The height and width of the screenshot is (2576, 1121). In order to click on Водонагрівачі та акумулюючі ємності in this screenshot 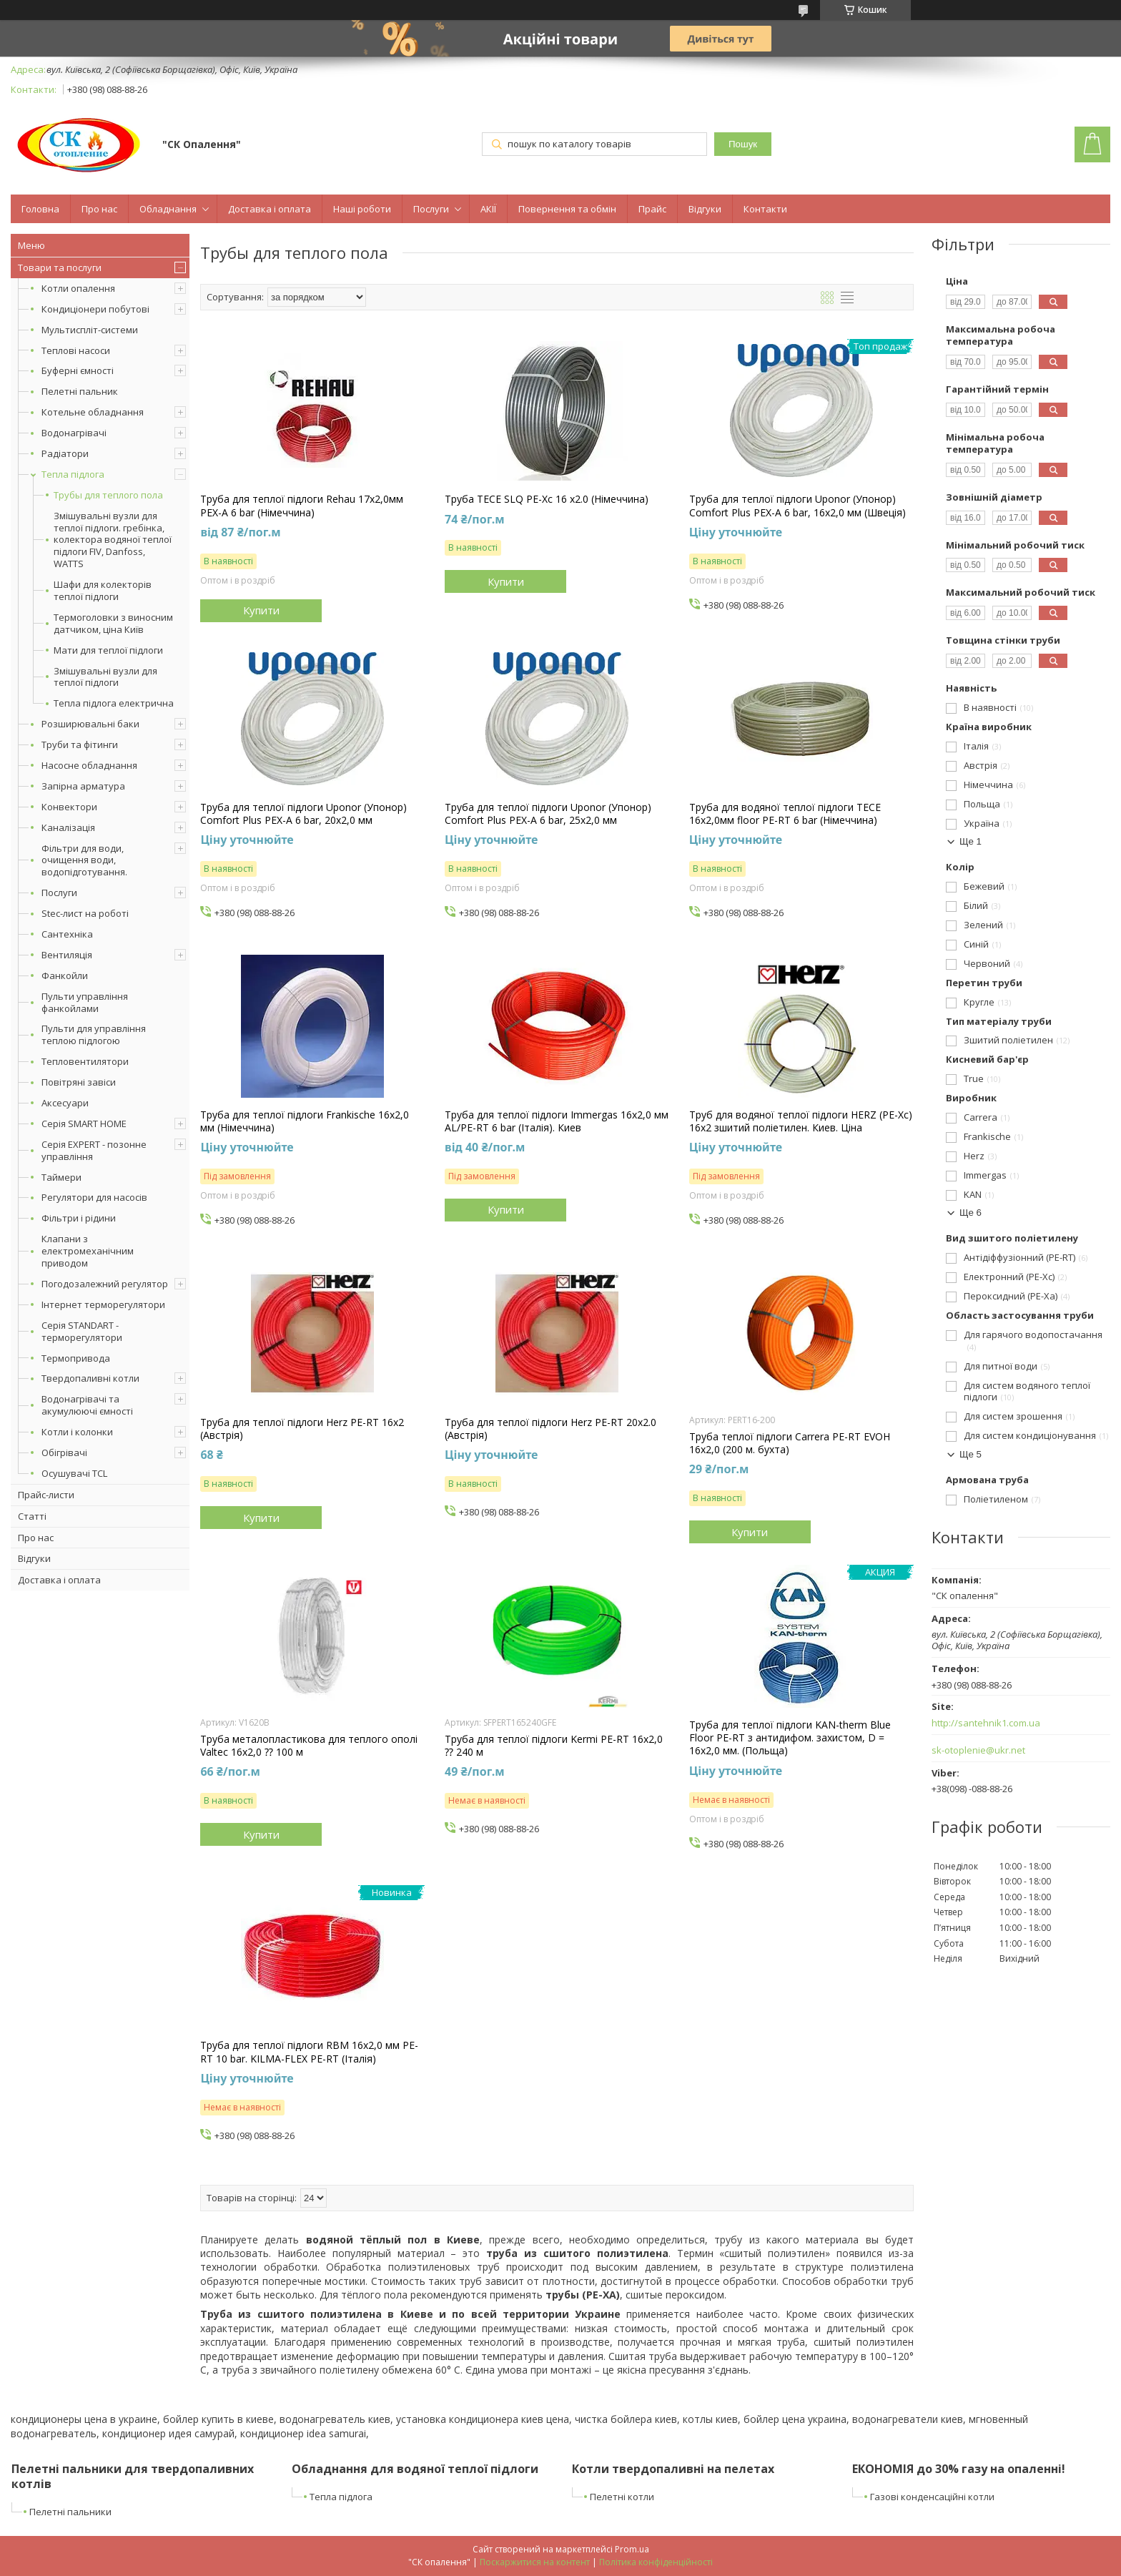, I will do `click(87, 1404)`.